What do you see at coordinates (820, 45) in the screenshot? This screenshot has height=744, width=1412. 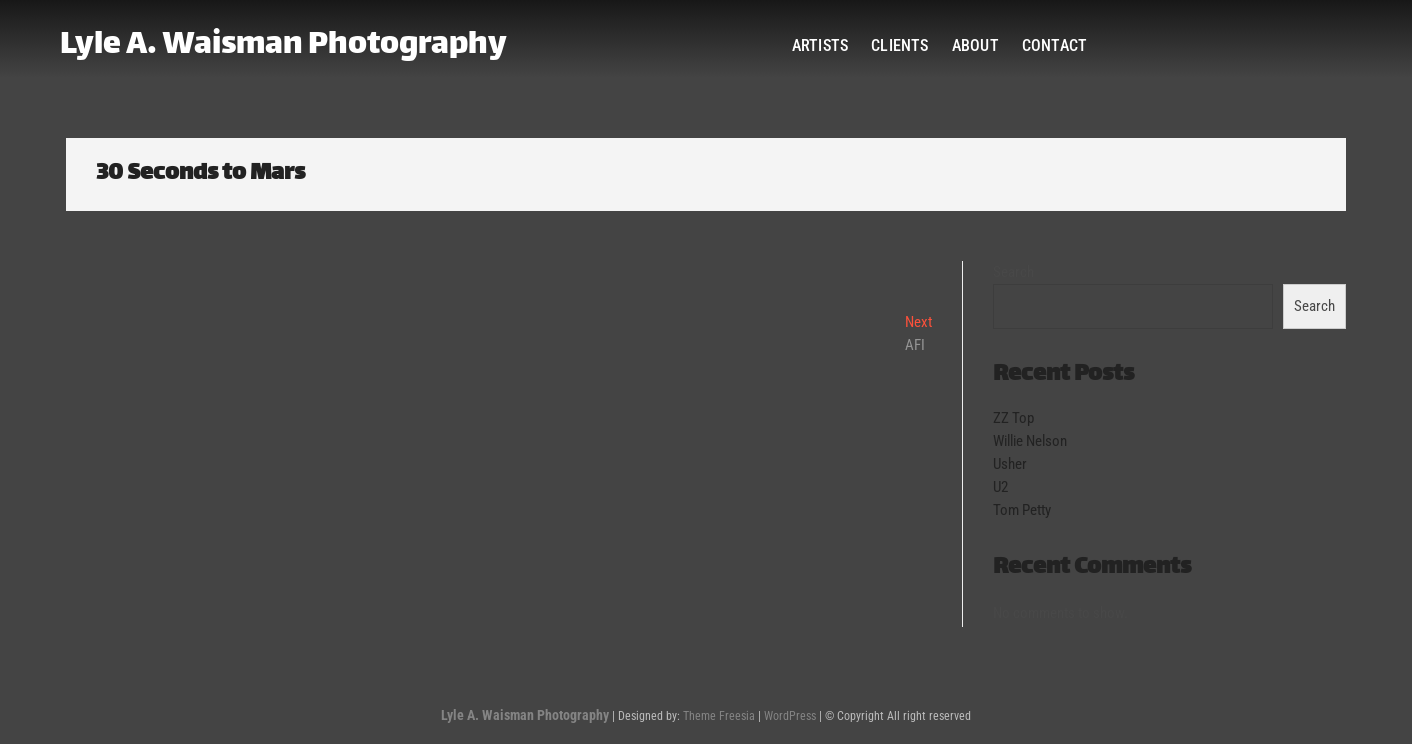 I see `Artists` at bounding box center [820, 45].